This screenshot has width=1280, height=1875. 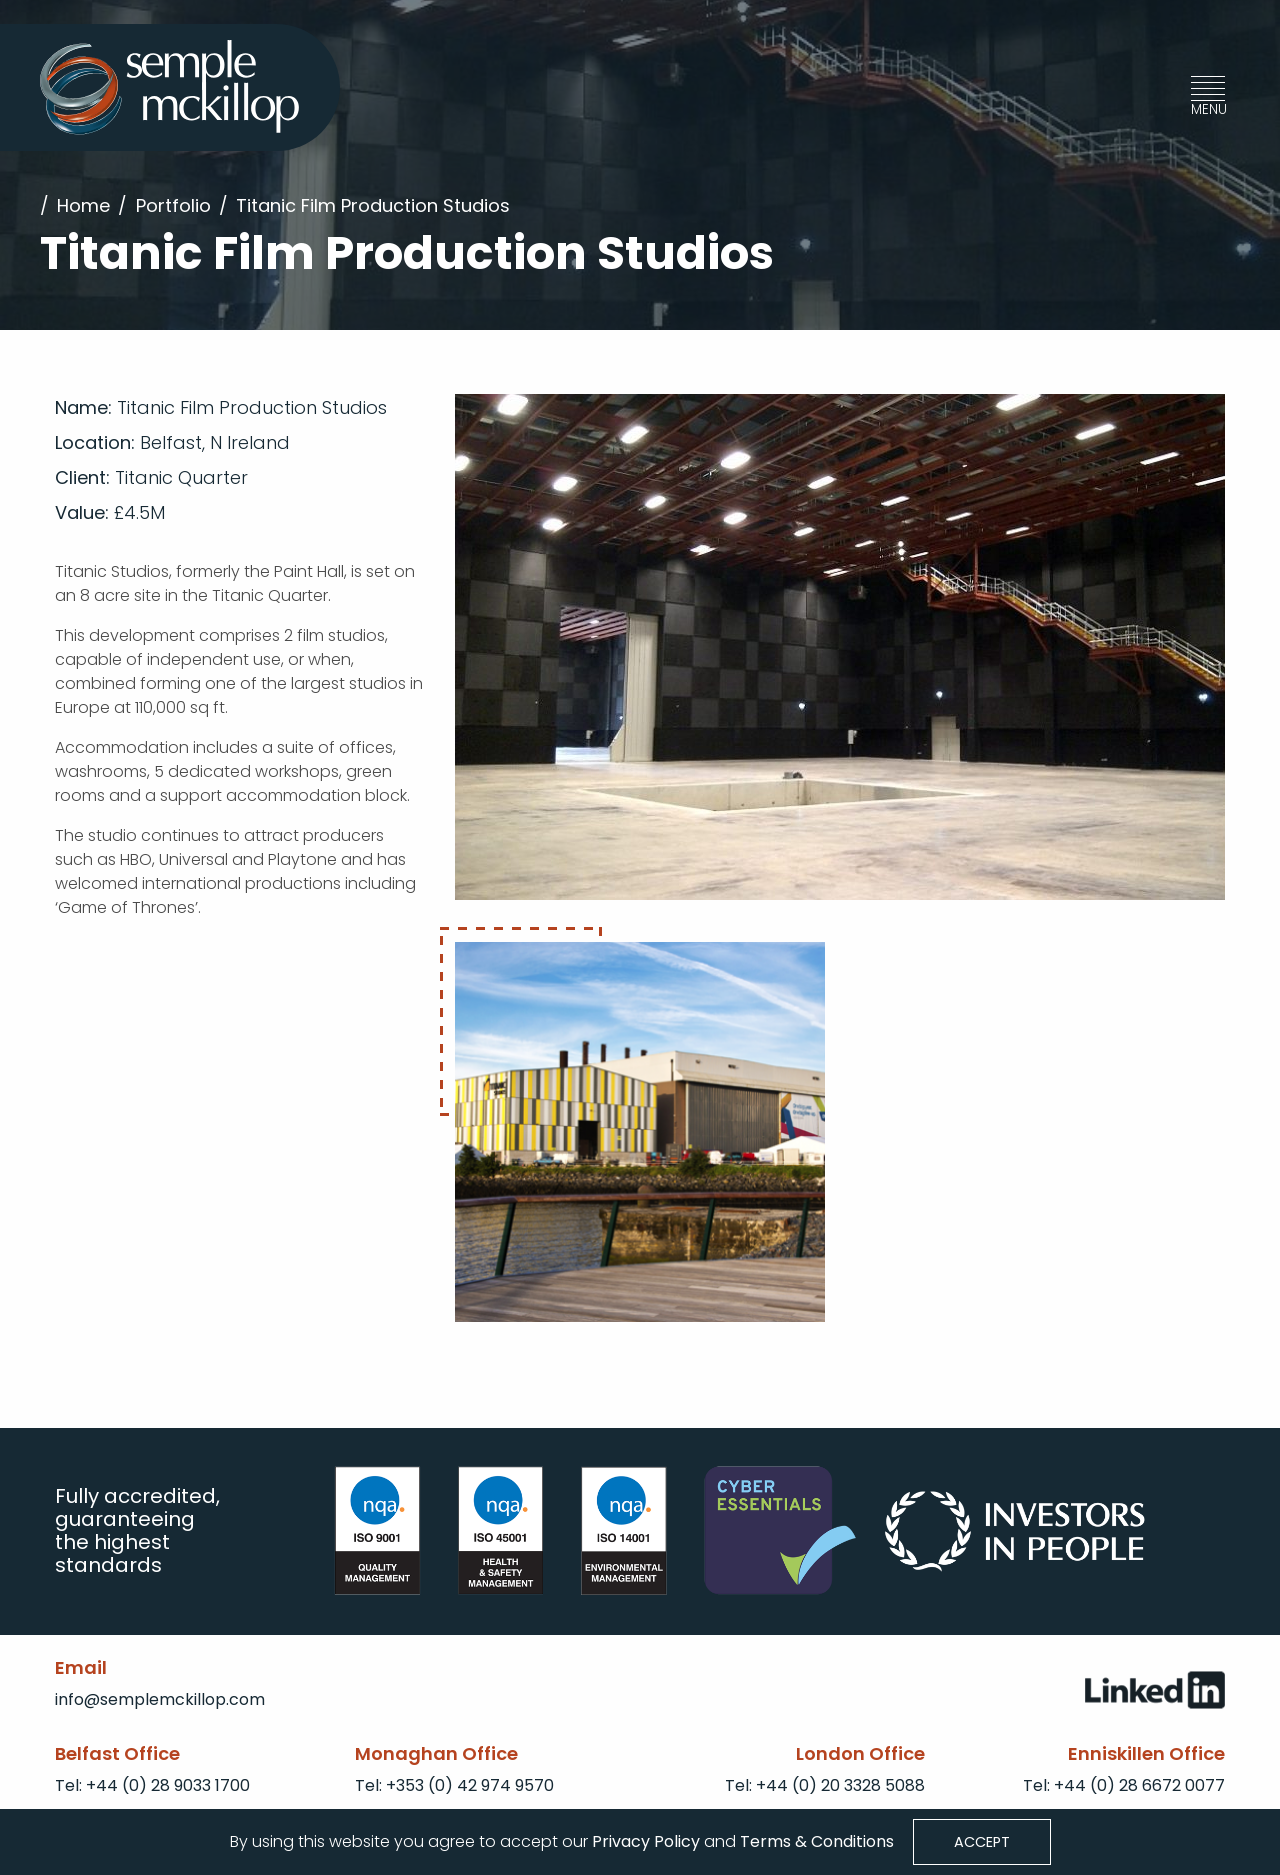 I want to click on Terms & Conditions, so click(x=817, y=1840).